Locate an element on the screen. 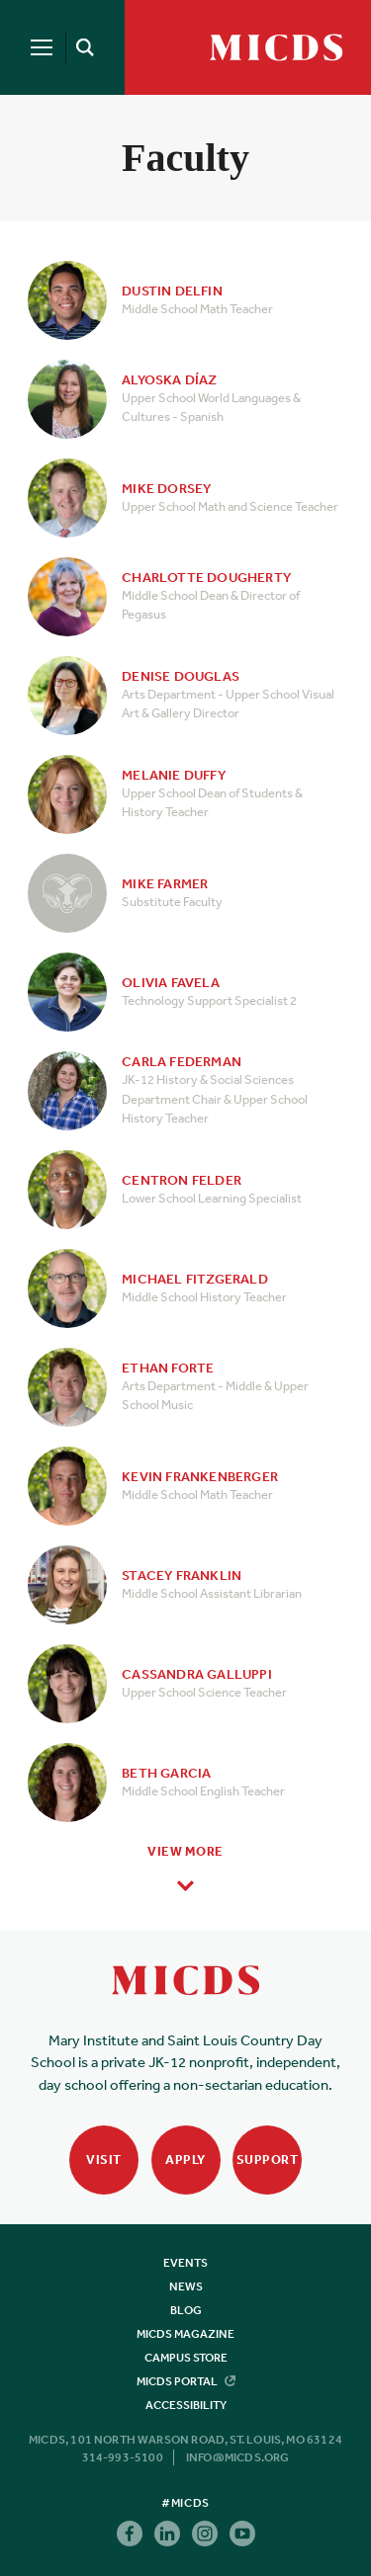 Image resolution: width=371 pixels, height=2576 pixels. View More is located at coordinates (185, 1851).